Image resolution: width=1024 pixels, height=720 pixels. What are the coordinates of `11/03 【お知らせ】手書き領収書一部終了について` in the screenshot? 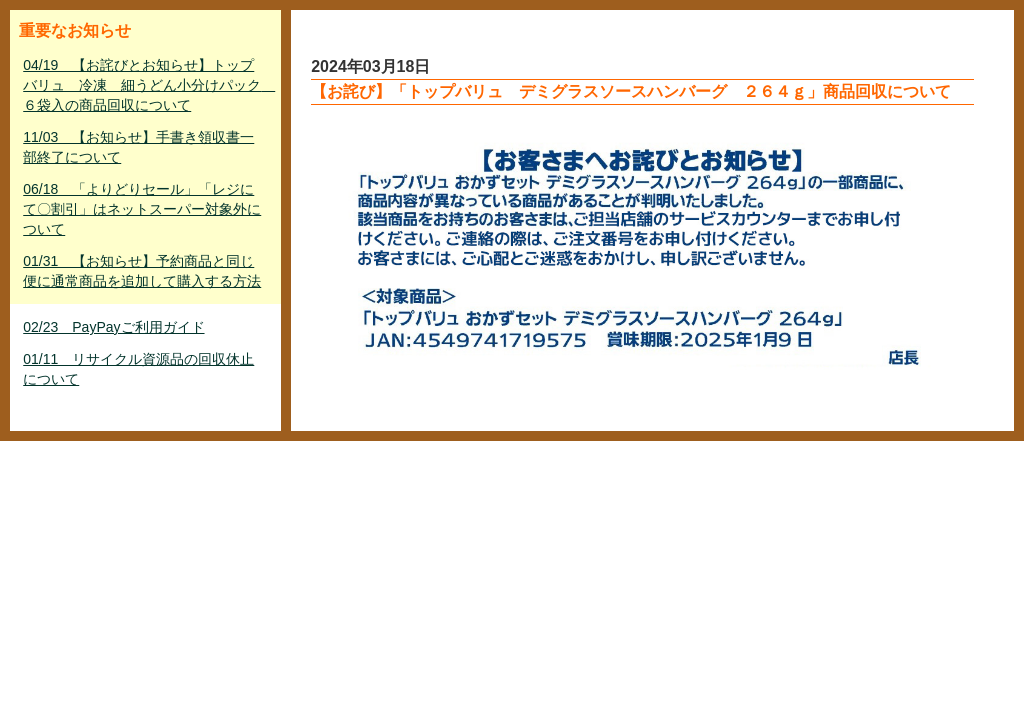 It's located at (138, 147).